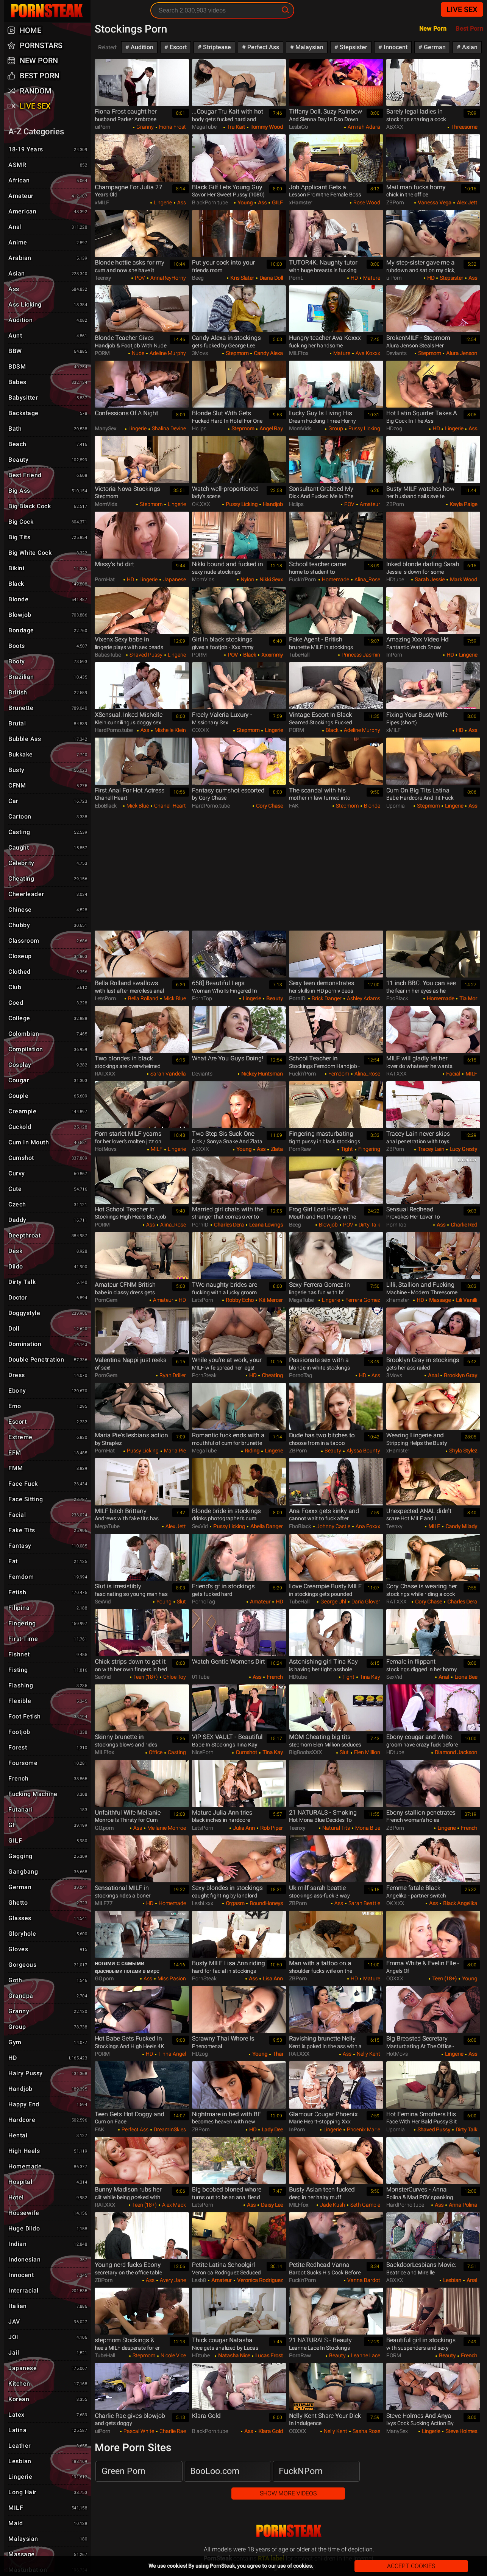 Image resolution: width=487 pixels, height=2576 pixels. Describe the element at coordinates (48, 755) in the screenshot. I see `Bukkake` at that location.